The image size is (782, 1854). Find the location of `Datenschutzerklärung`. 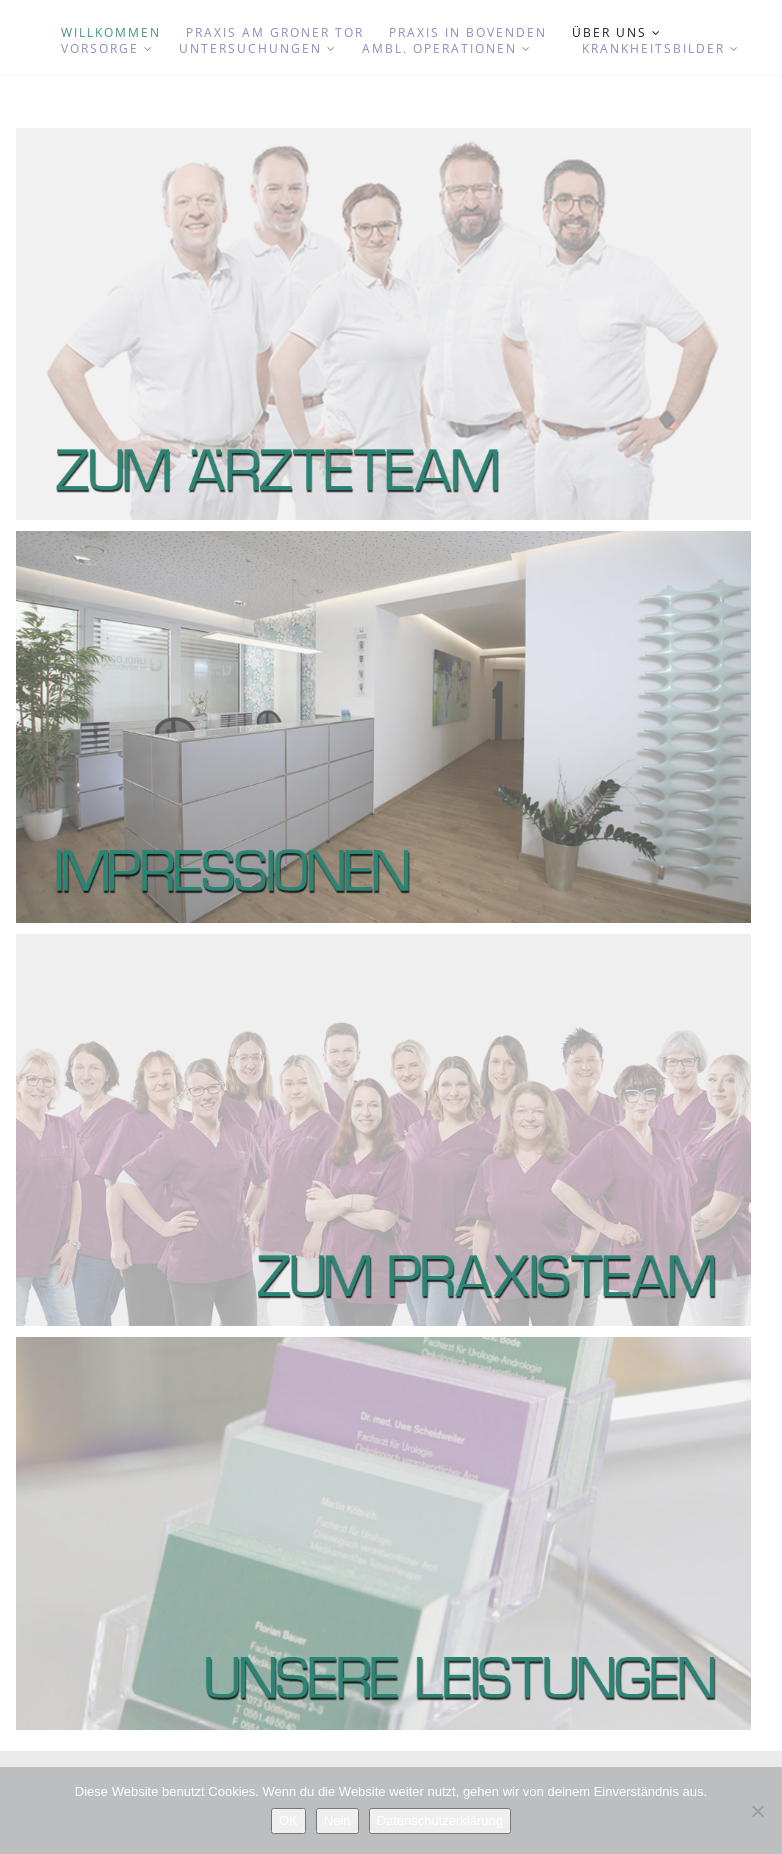

Datenschutzerklärung is located at coordinates (440, 1820).